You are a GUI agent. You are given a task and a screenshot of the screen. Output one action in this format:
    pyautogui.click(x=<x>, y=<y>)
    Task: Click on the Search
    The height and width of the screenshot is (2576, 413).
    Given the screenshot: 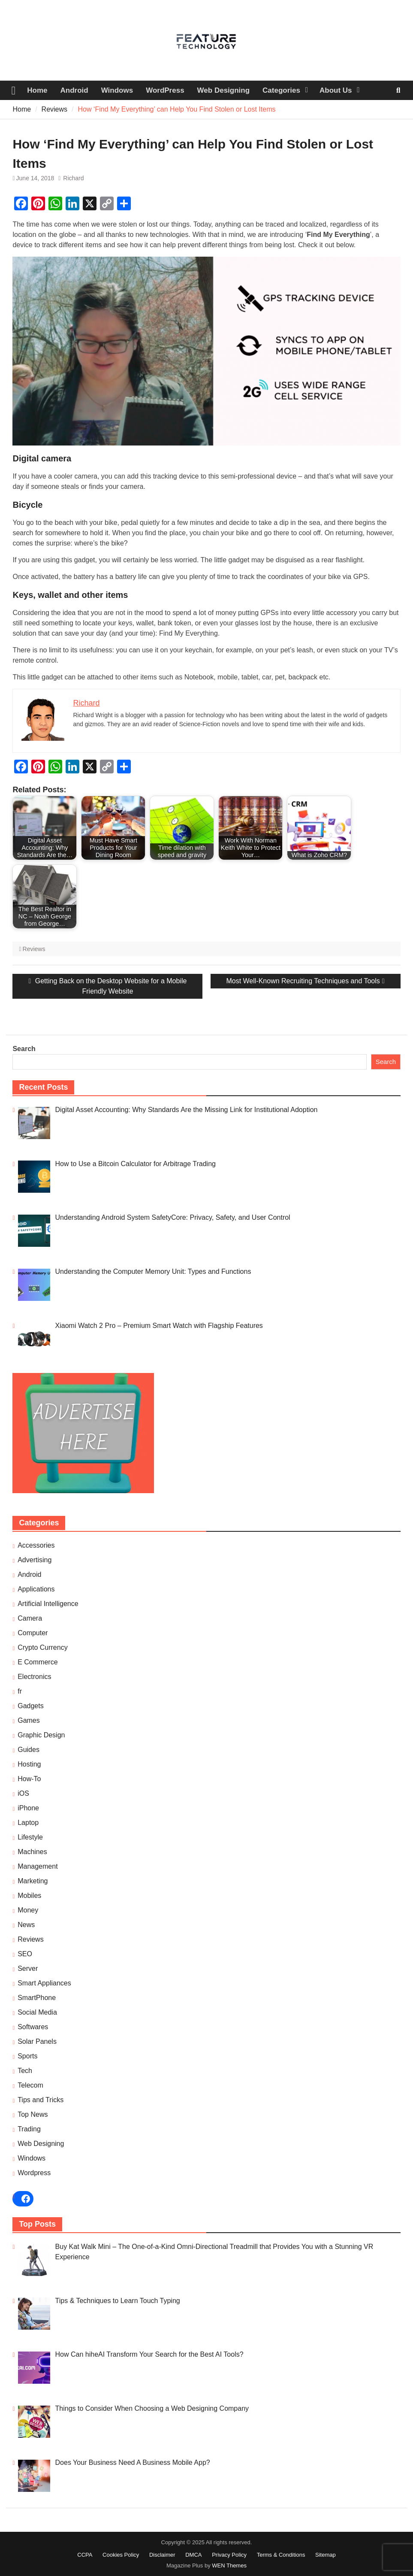 What is the action you would take?
    pyautogui.click(x=23, y=1048)
    